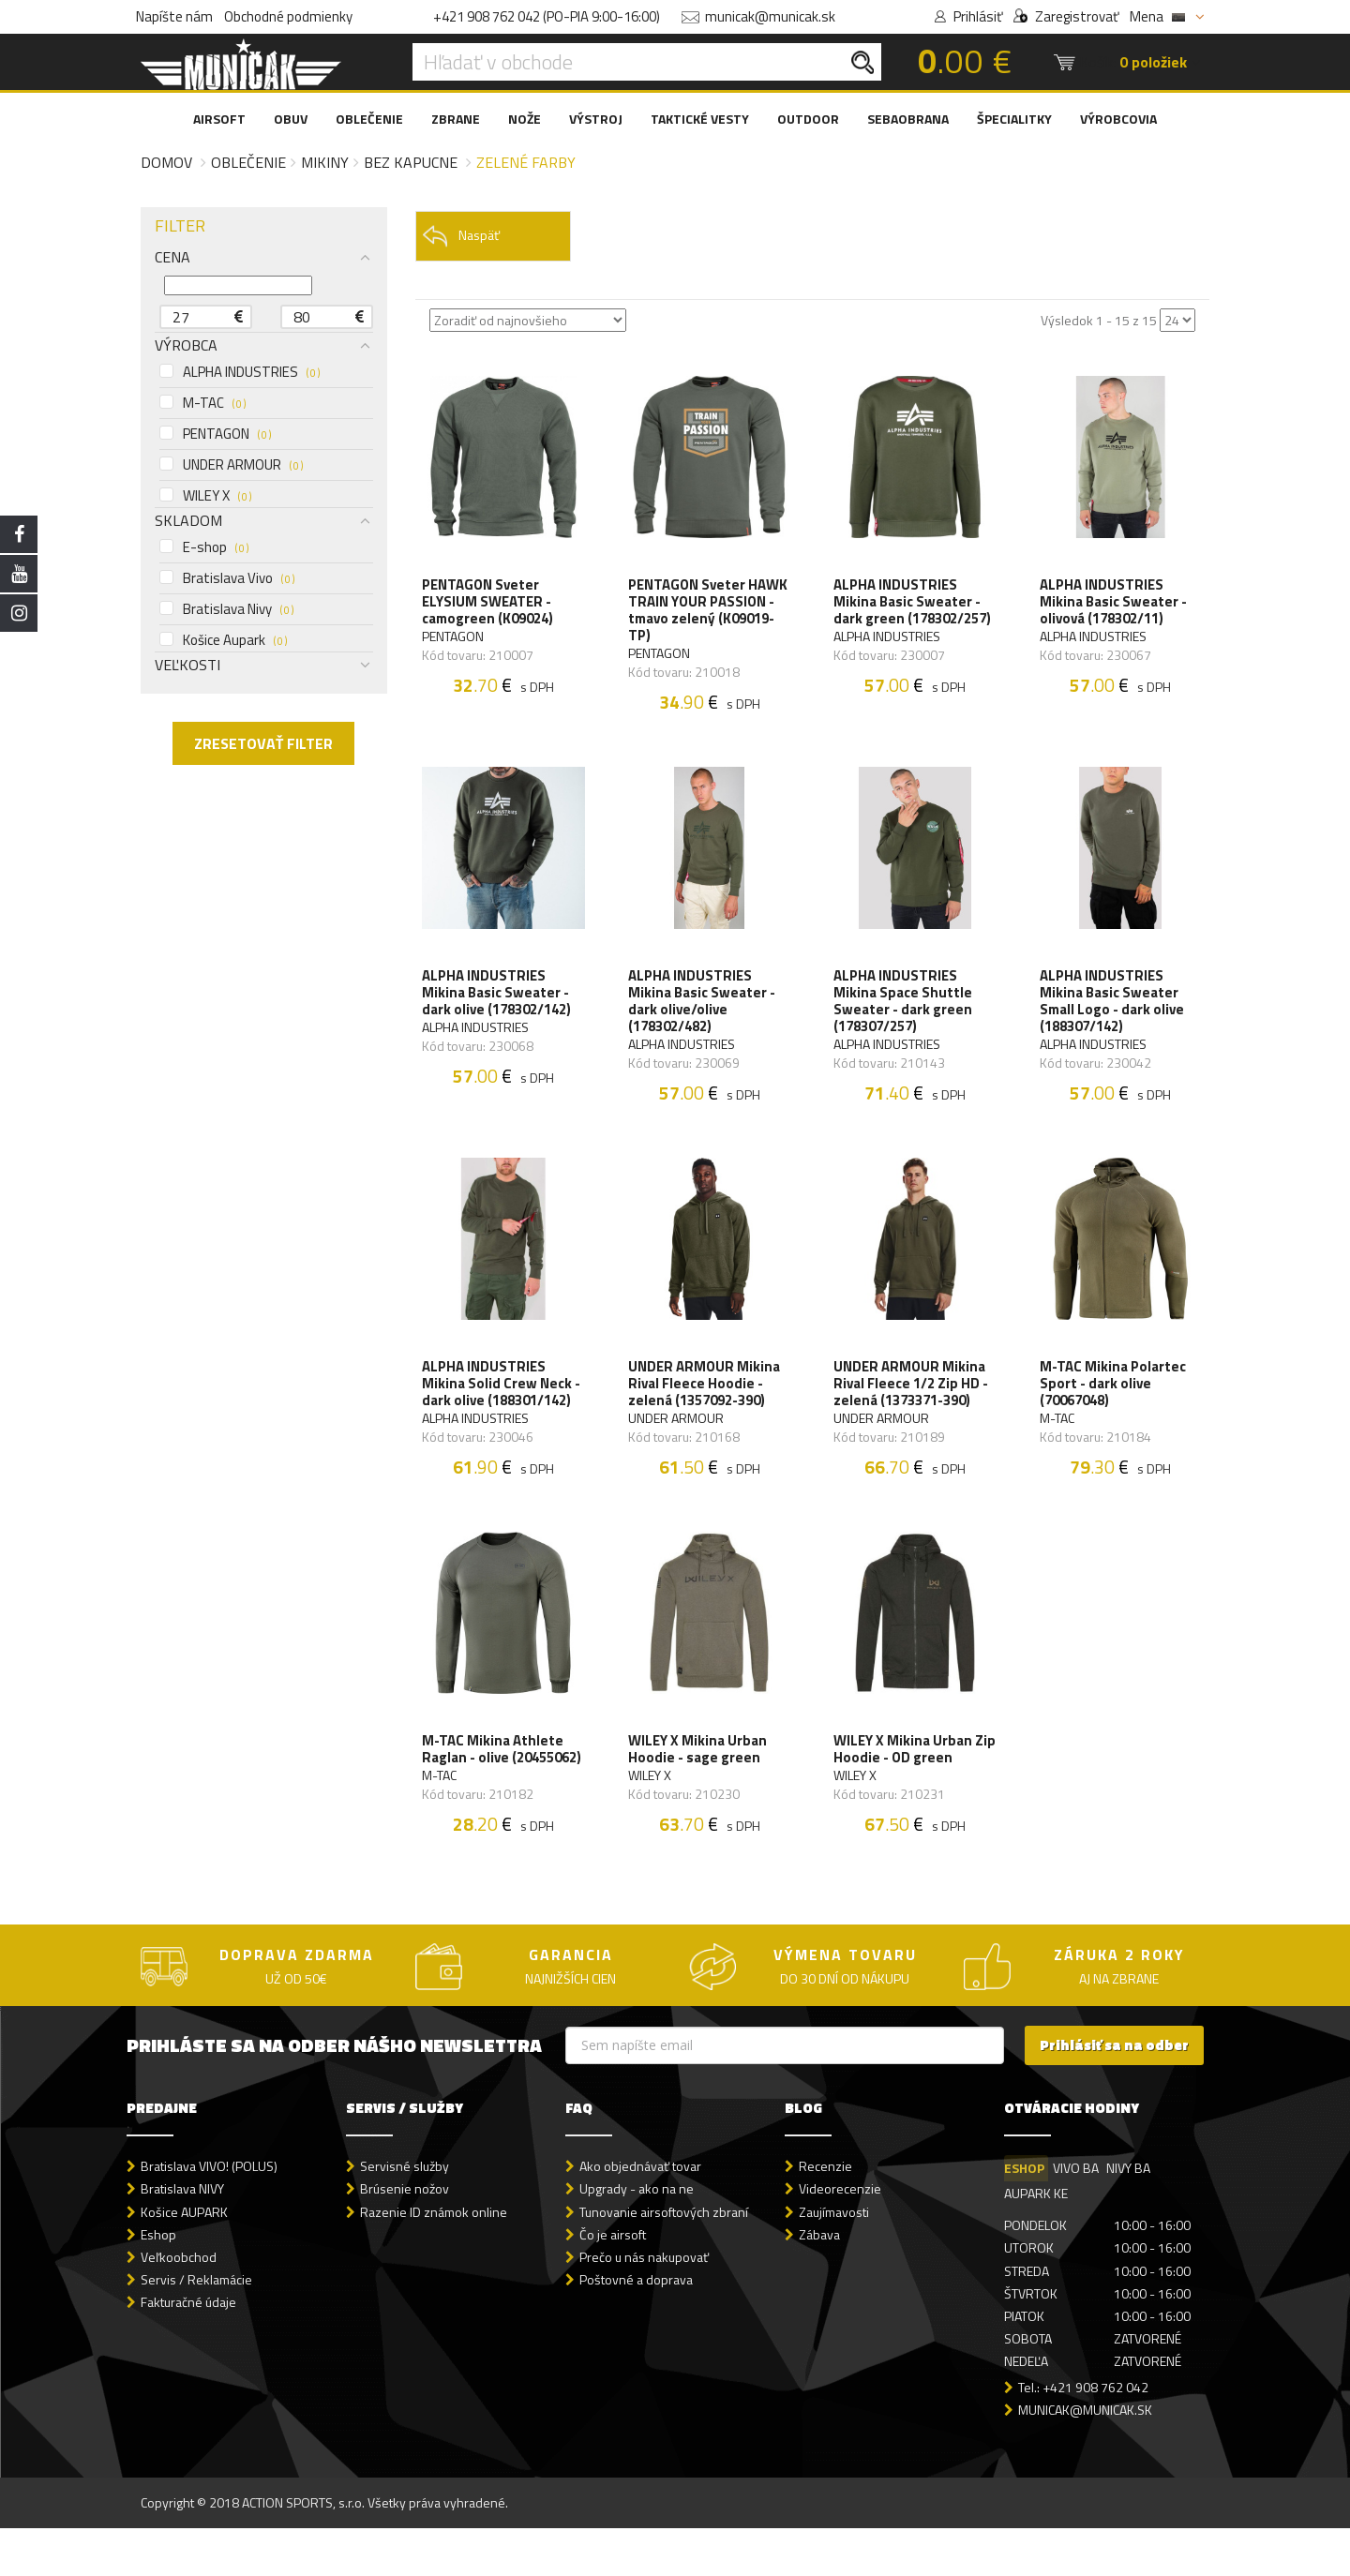 This screenshot has height=2576, width=1350. I want to click on Zábava, so click(819, 2281).